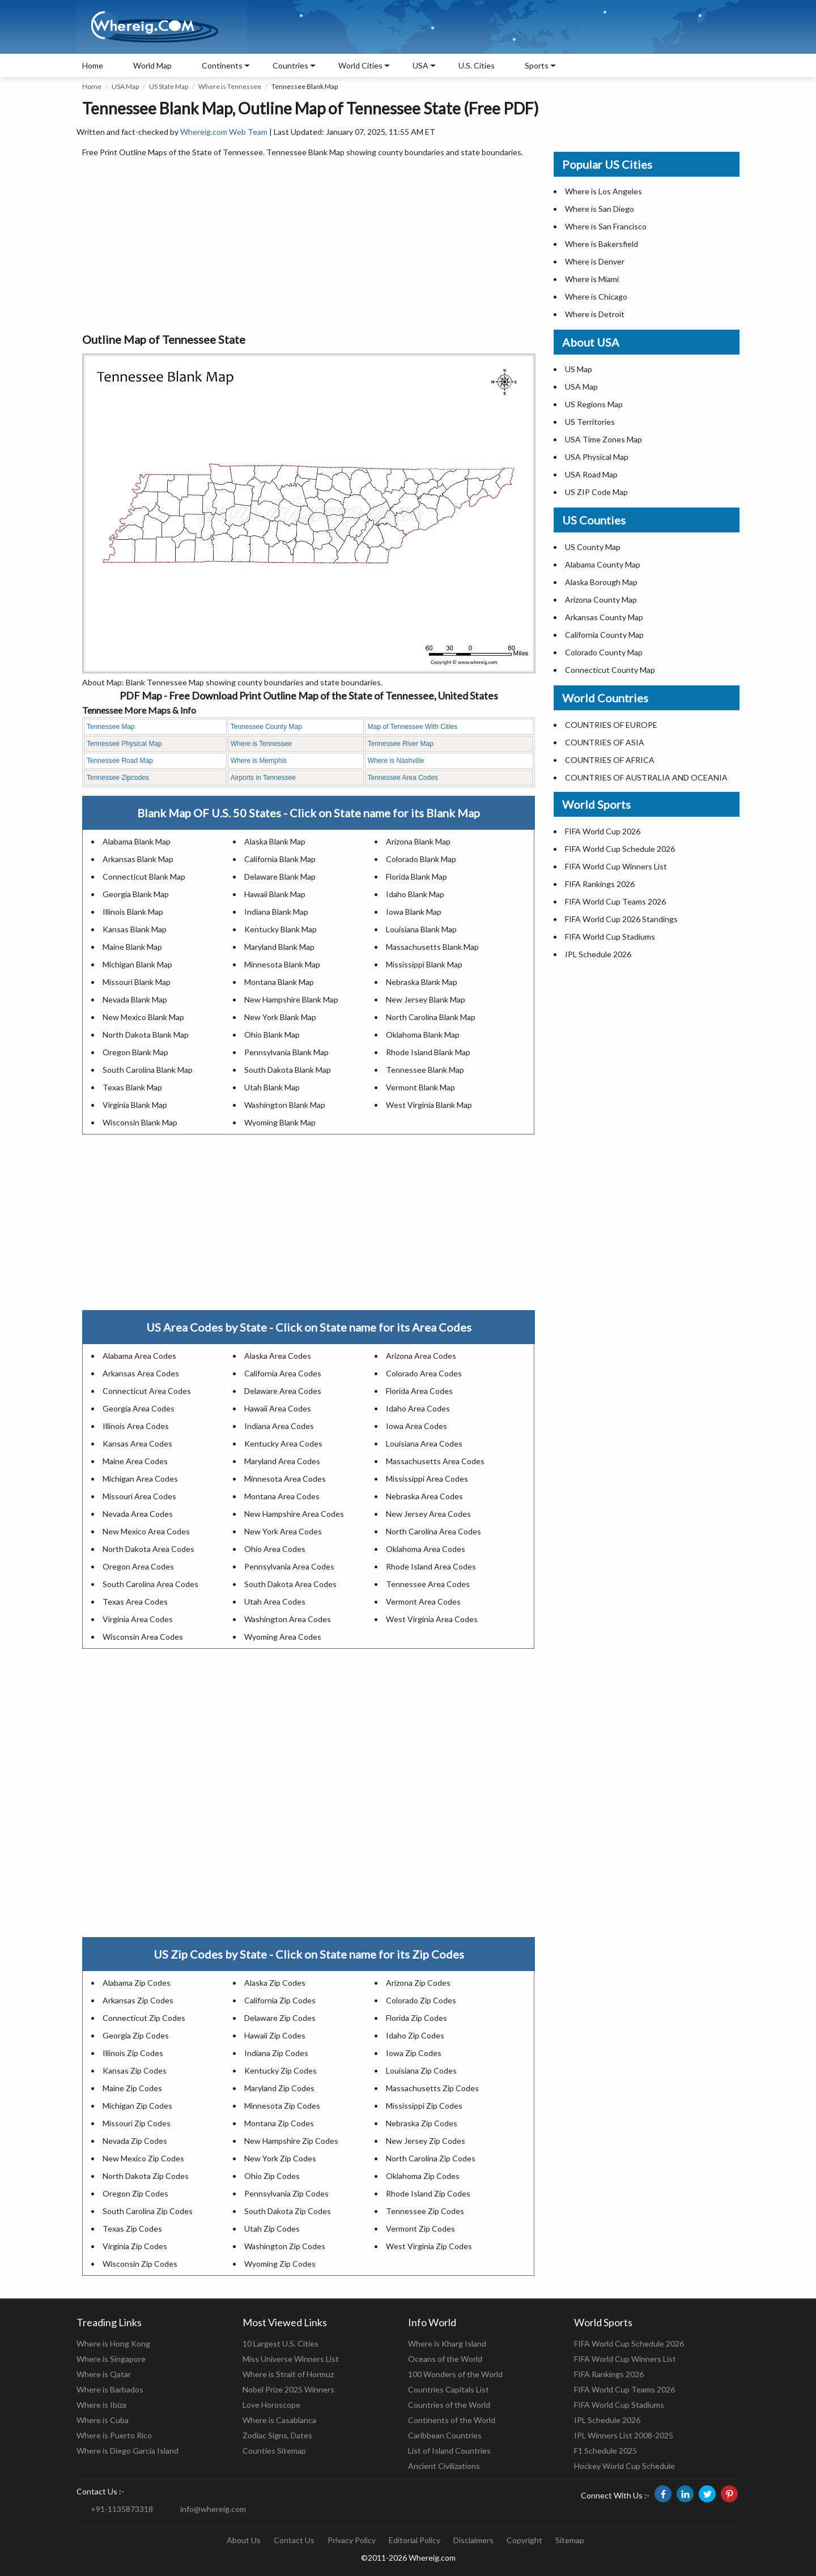 This screenshot has width=816, height=2576. I want to click on Massachusetts Zip Codes, so click(432, 2088).